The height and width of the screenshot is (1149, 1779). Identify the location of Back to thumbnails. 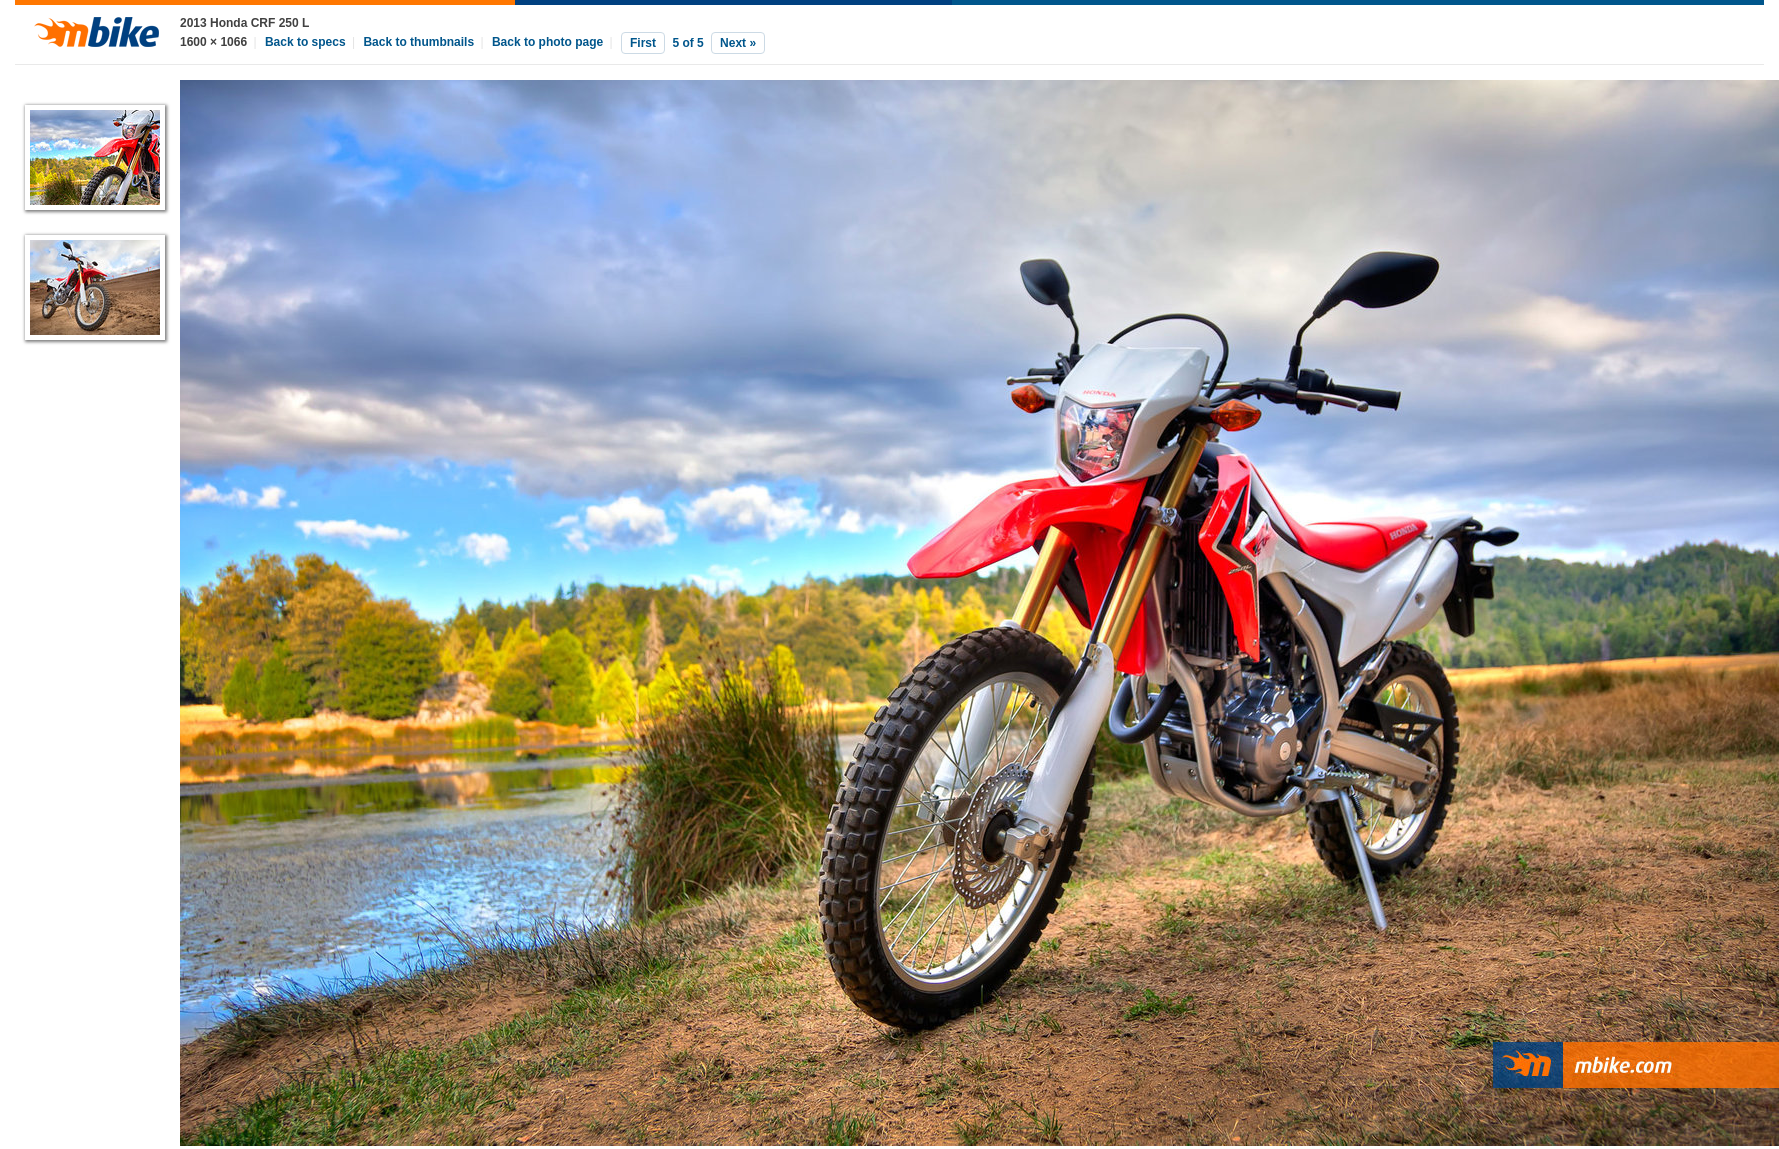
(418, 42).